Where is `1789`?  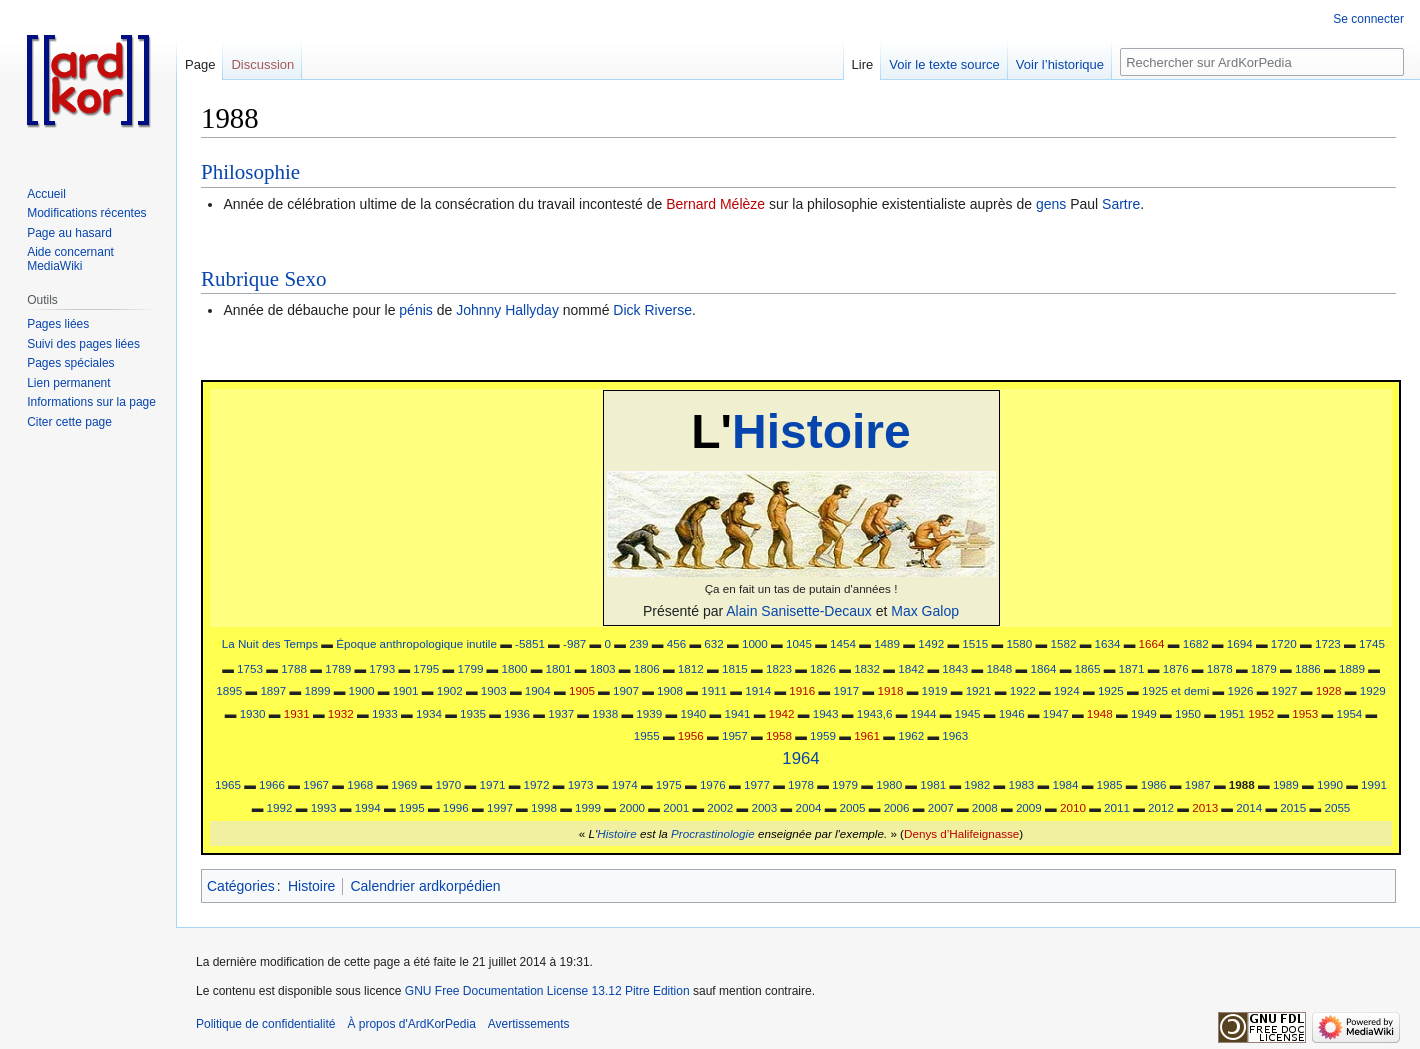
1789 is located at coordinates (338, 668).